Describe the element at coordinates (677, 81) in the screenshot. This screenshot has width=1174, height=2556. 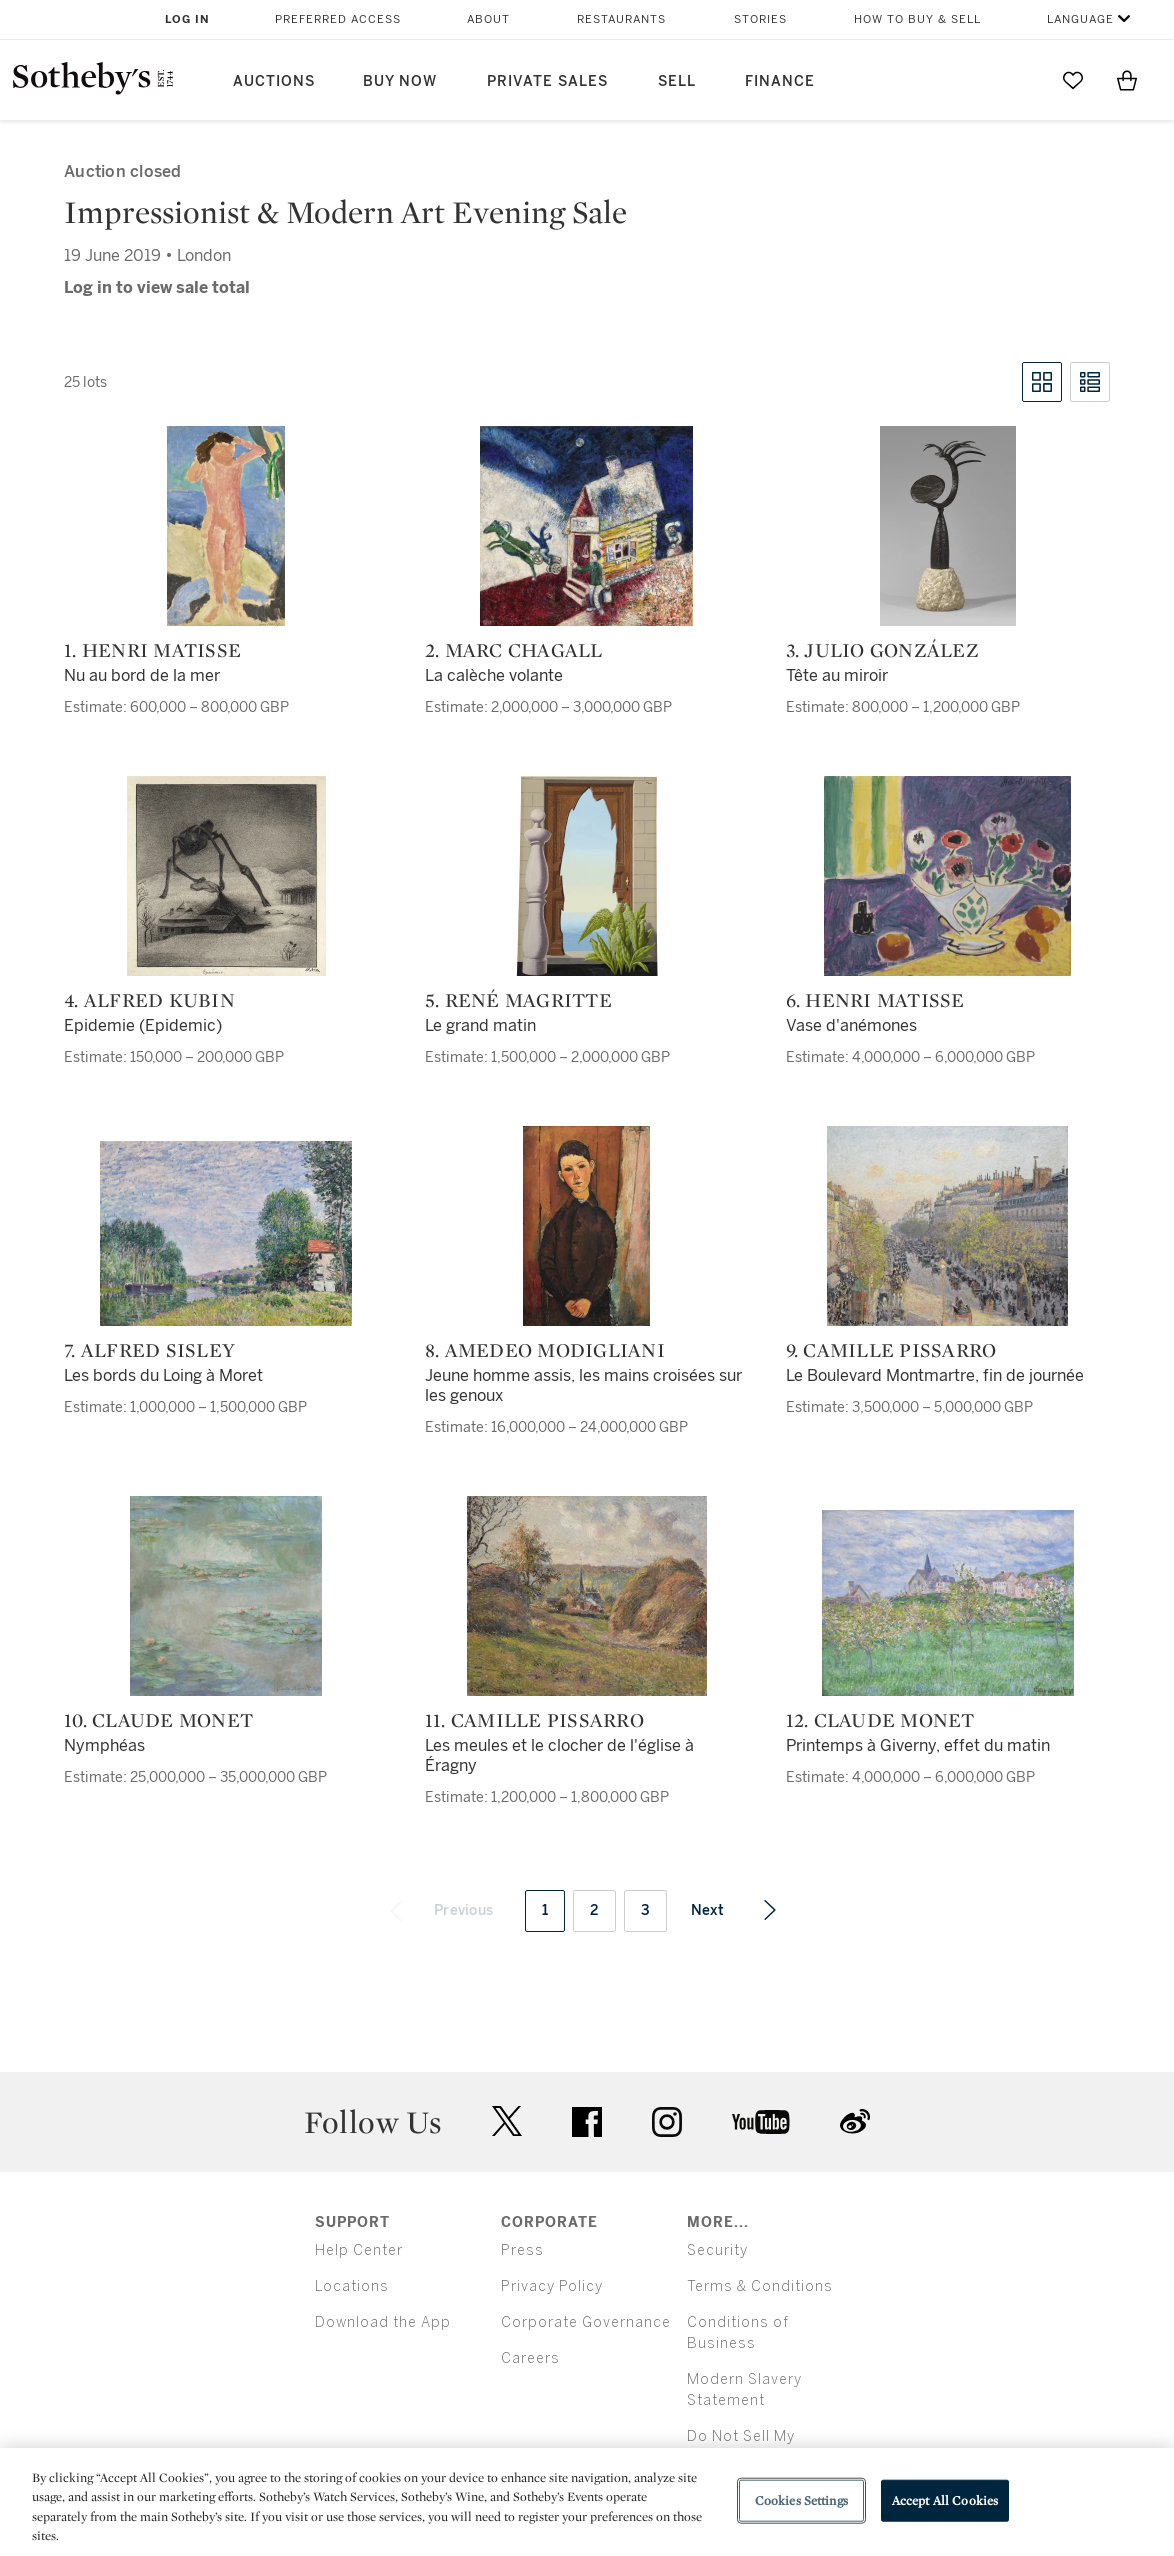
I see `Sell` at that location.